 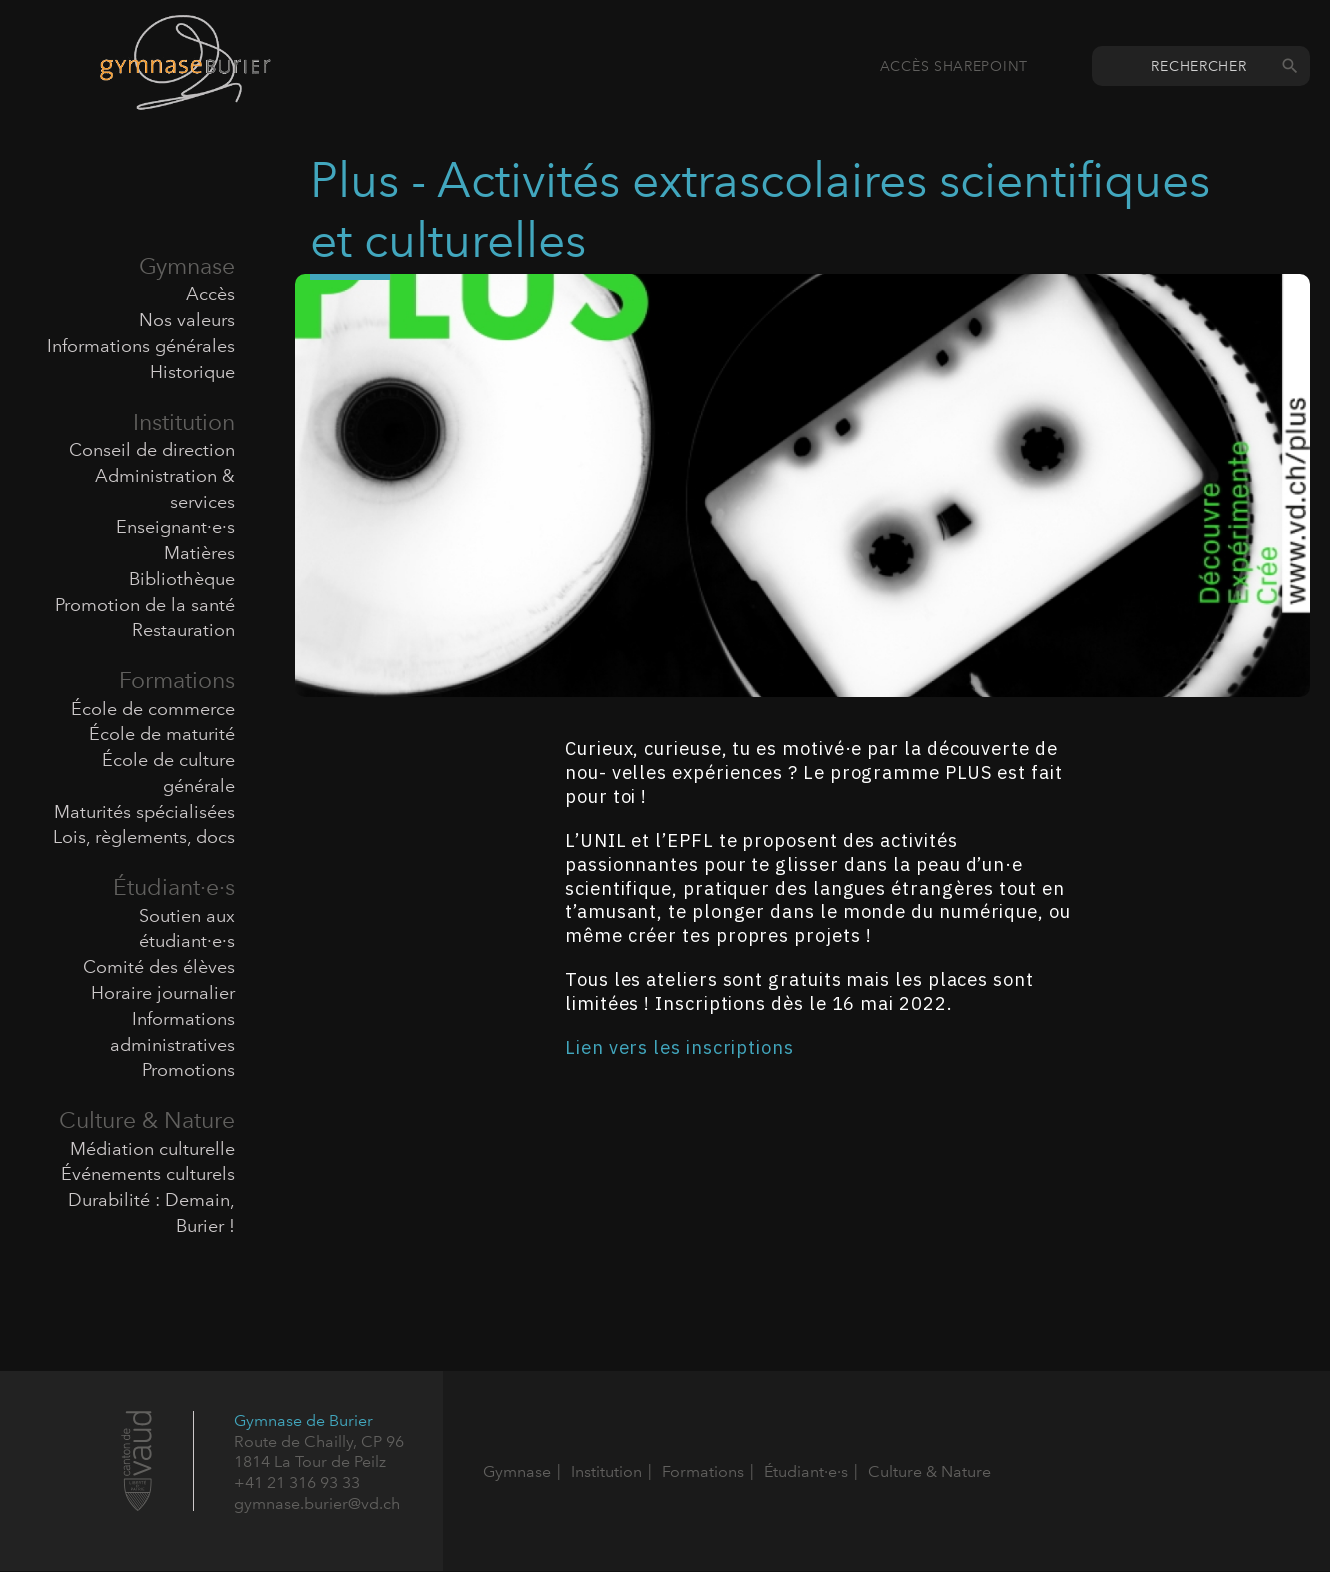 I want to click on Nos valeurs, so click(x=187, y=320).